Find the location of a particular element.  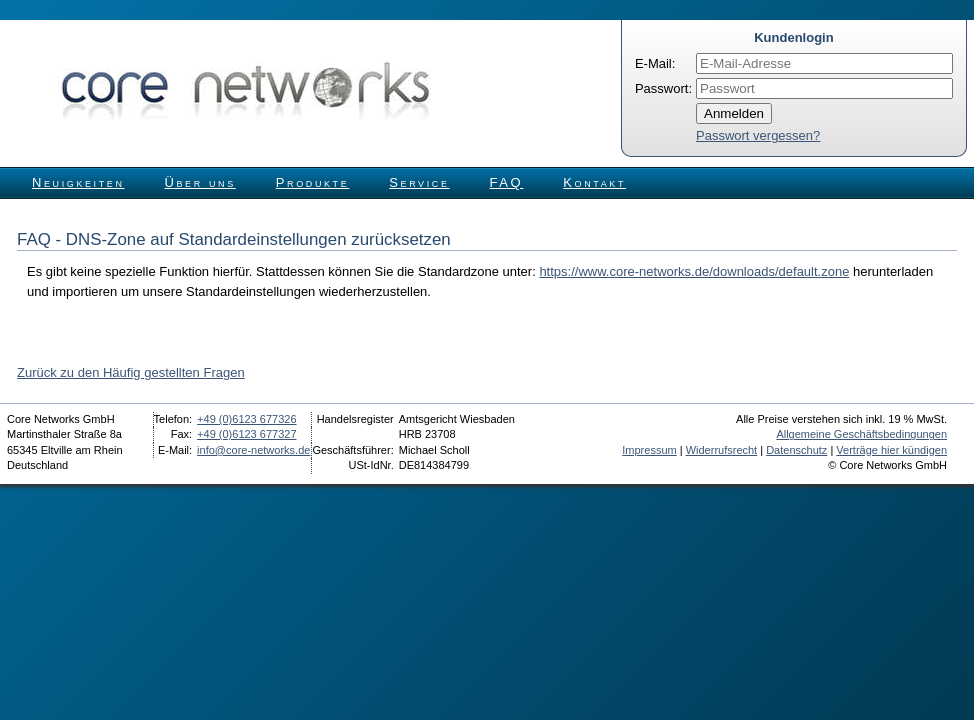

Kontakt is located at coordinates (594, 182).